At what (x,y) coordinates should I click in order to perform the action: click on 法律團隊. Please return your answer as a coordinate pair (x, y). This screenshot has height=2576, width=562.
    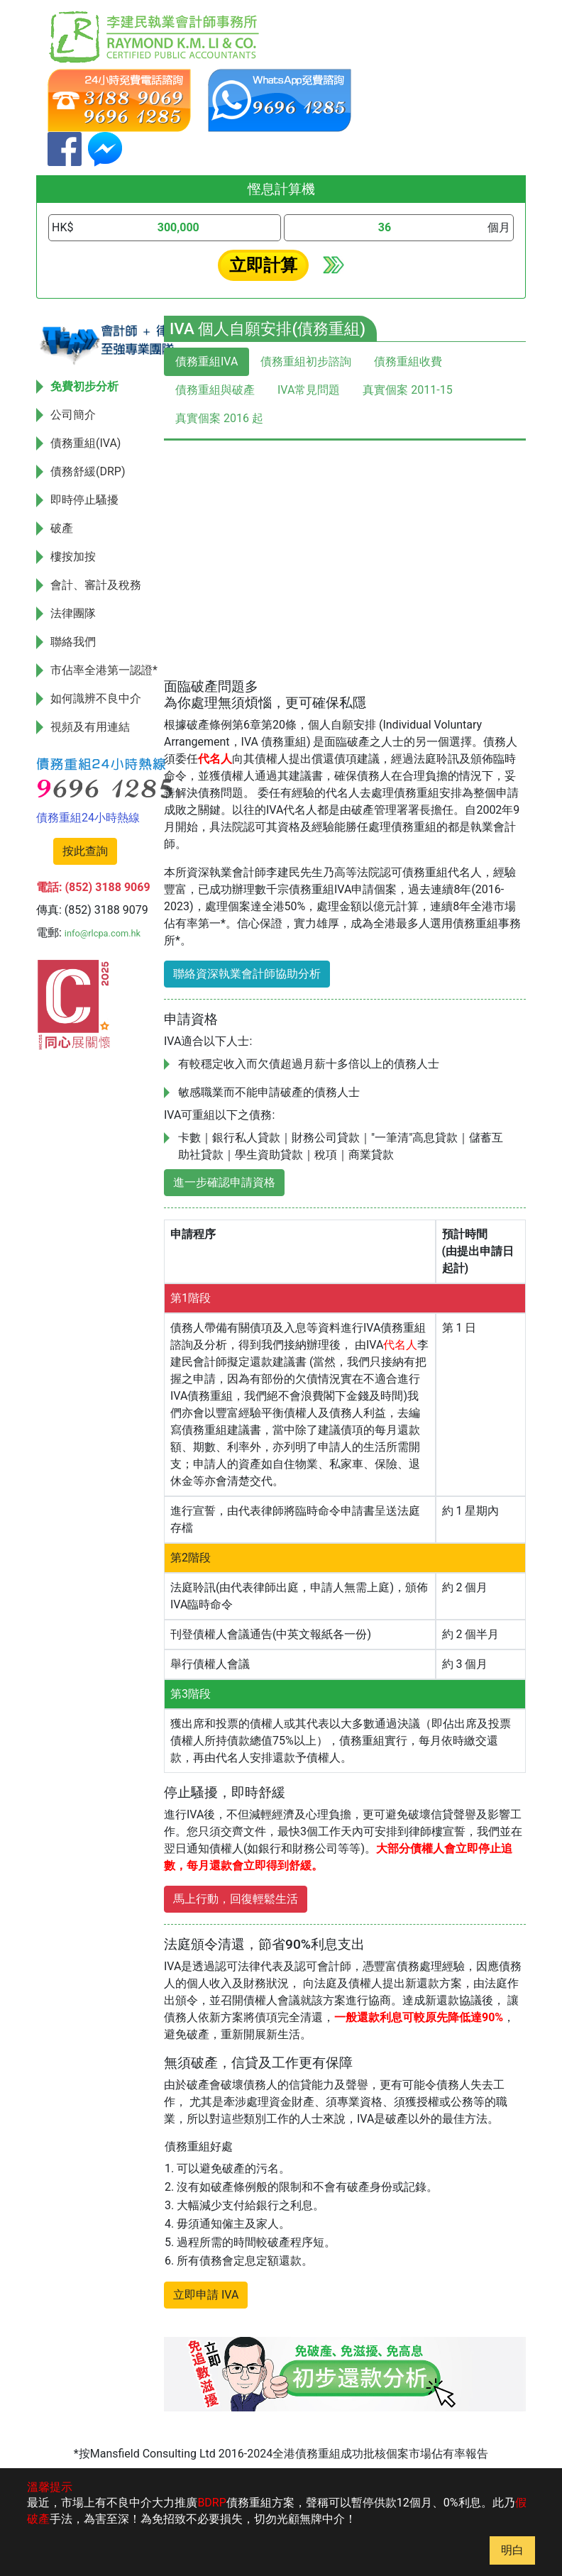
    Looking at the image, I should click on (73, 613).